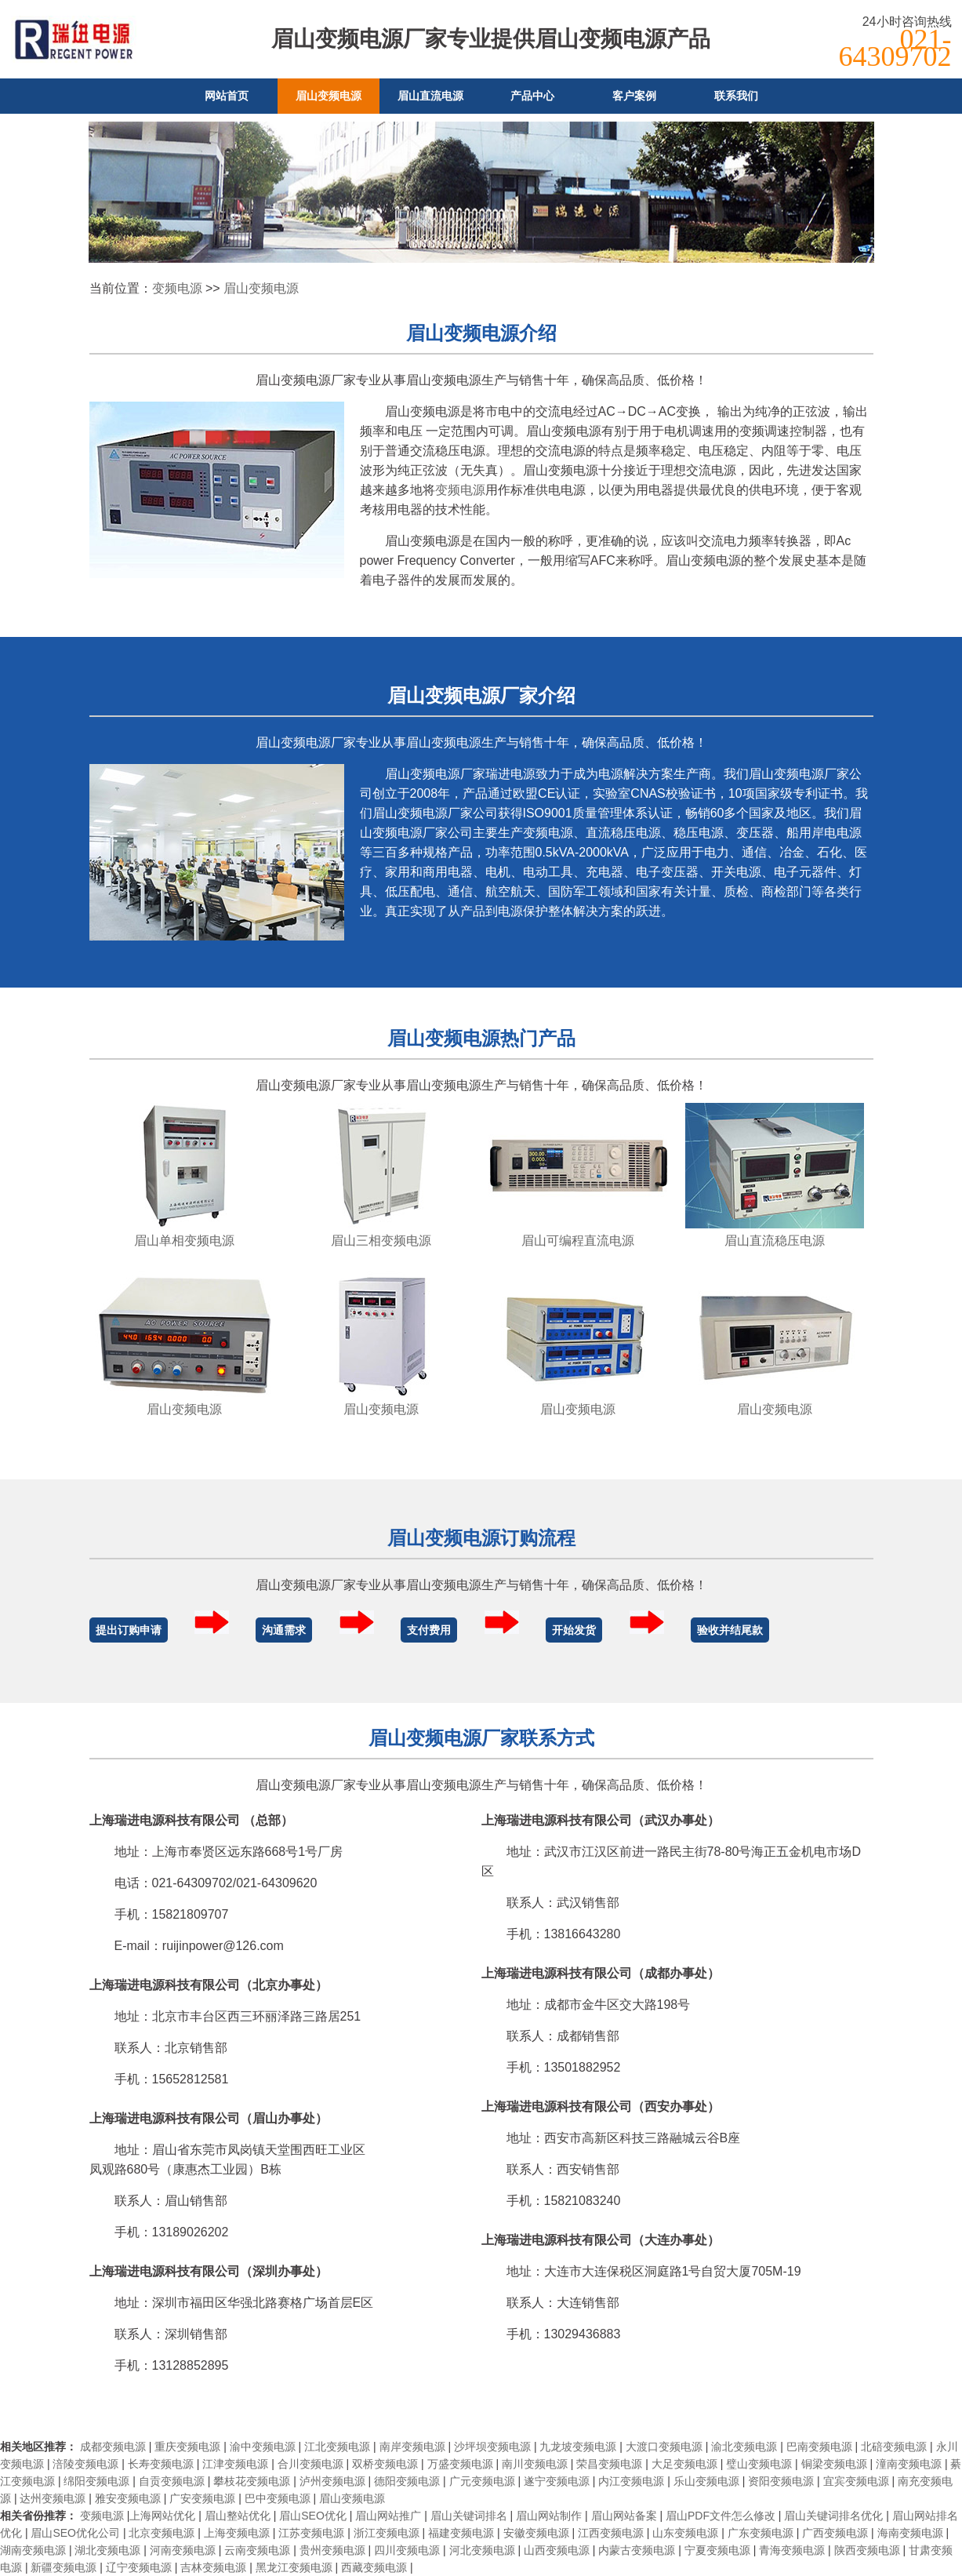 The width and height of the screenshot is (962, 2576). I want to click on 黑龙江变频电源, so click(294, 2567).